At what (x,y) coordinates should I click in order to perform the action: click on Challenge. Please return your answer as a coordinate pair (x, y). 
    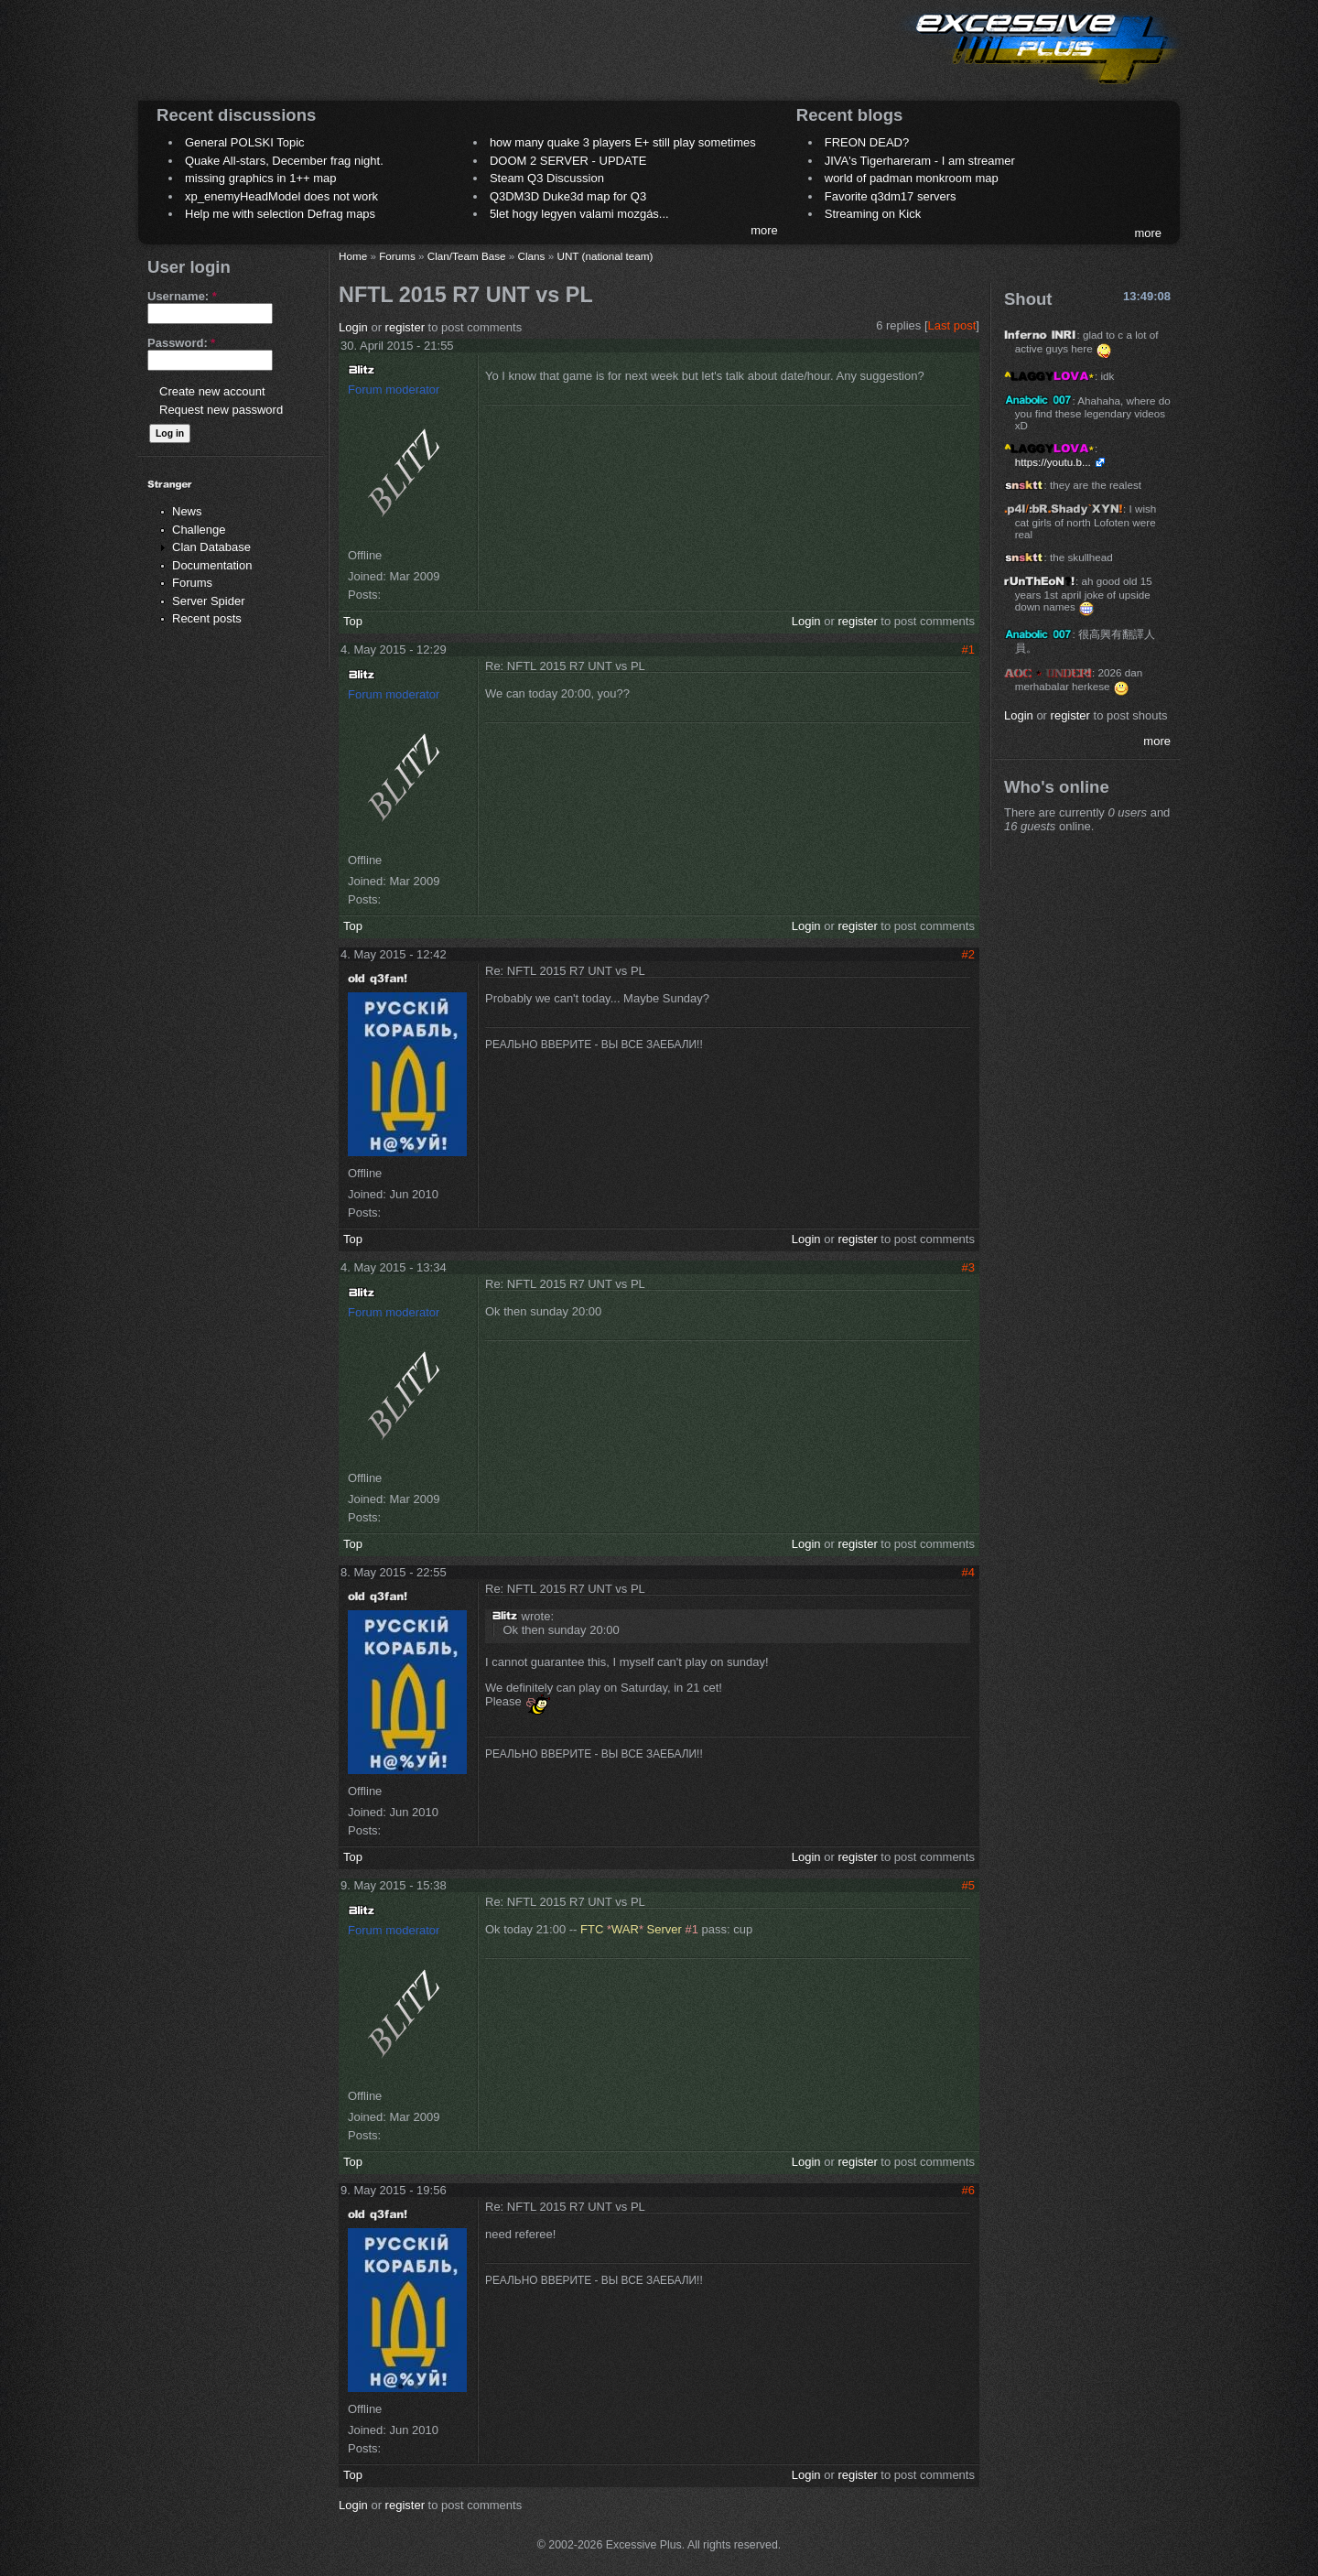
    Looking at the image, I should click on (199, 529).